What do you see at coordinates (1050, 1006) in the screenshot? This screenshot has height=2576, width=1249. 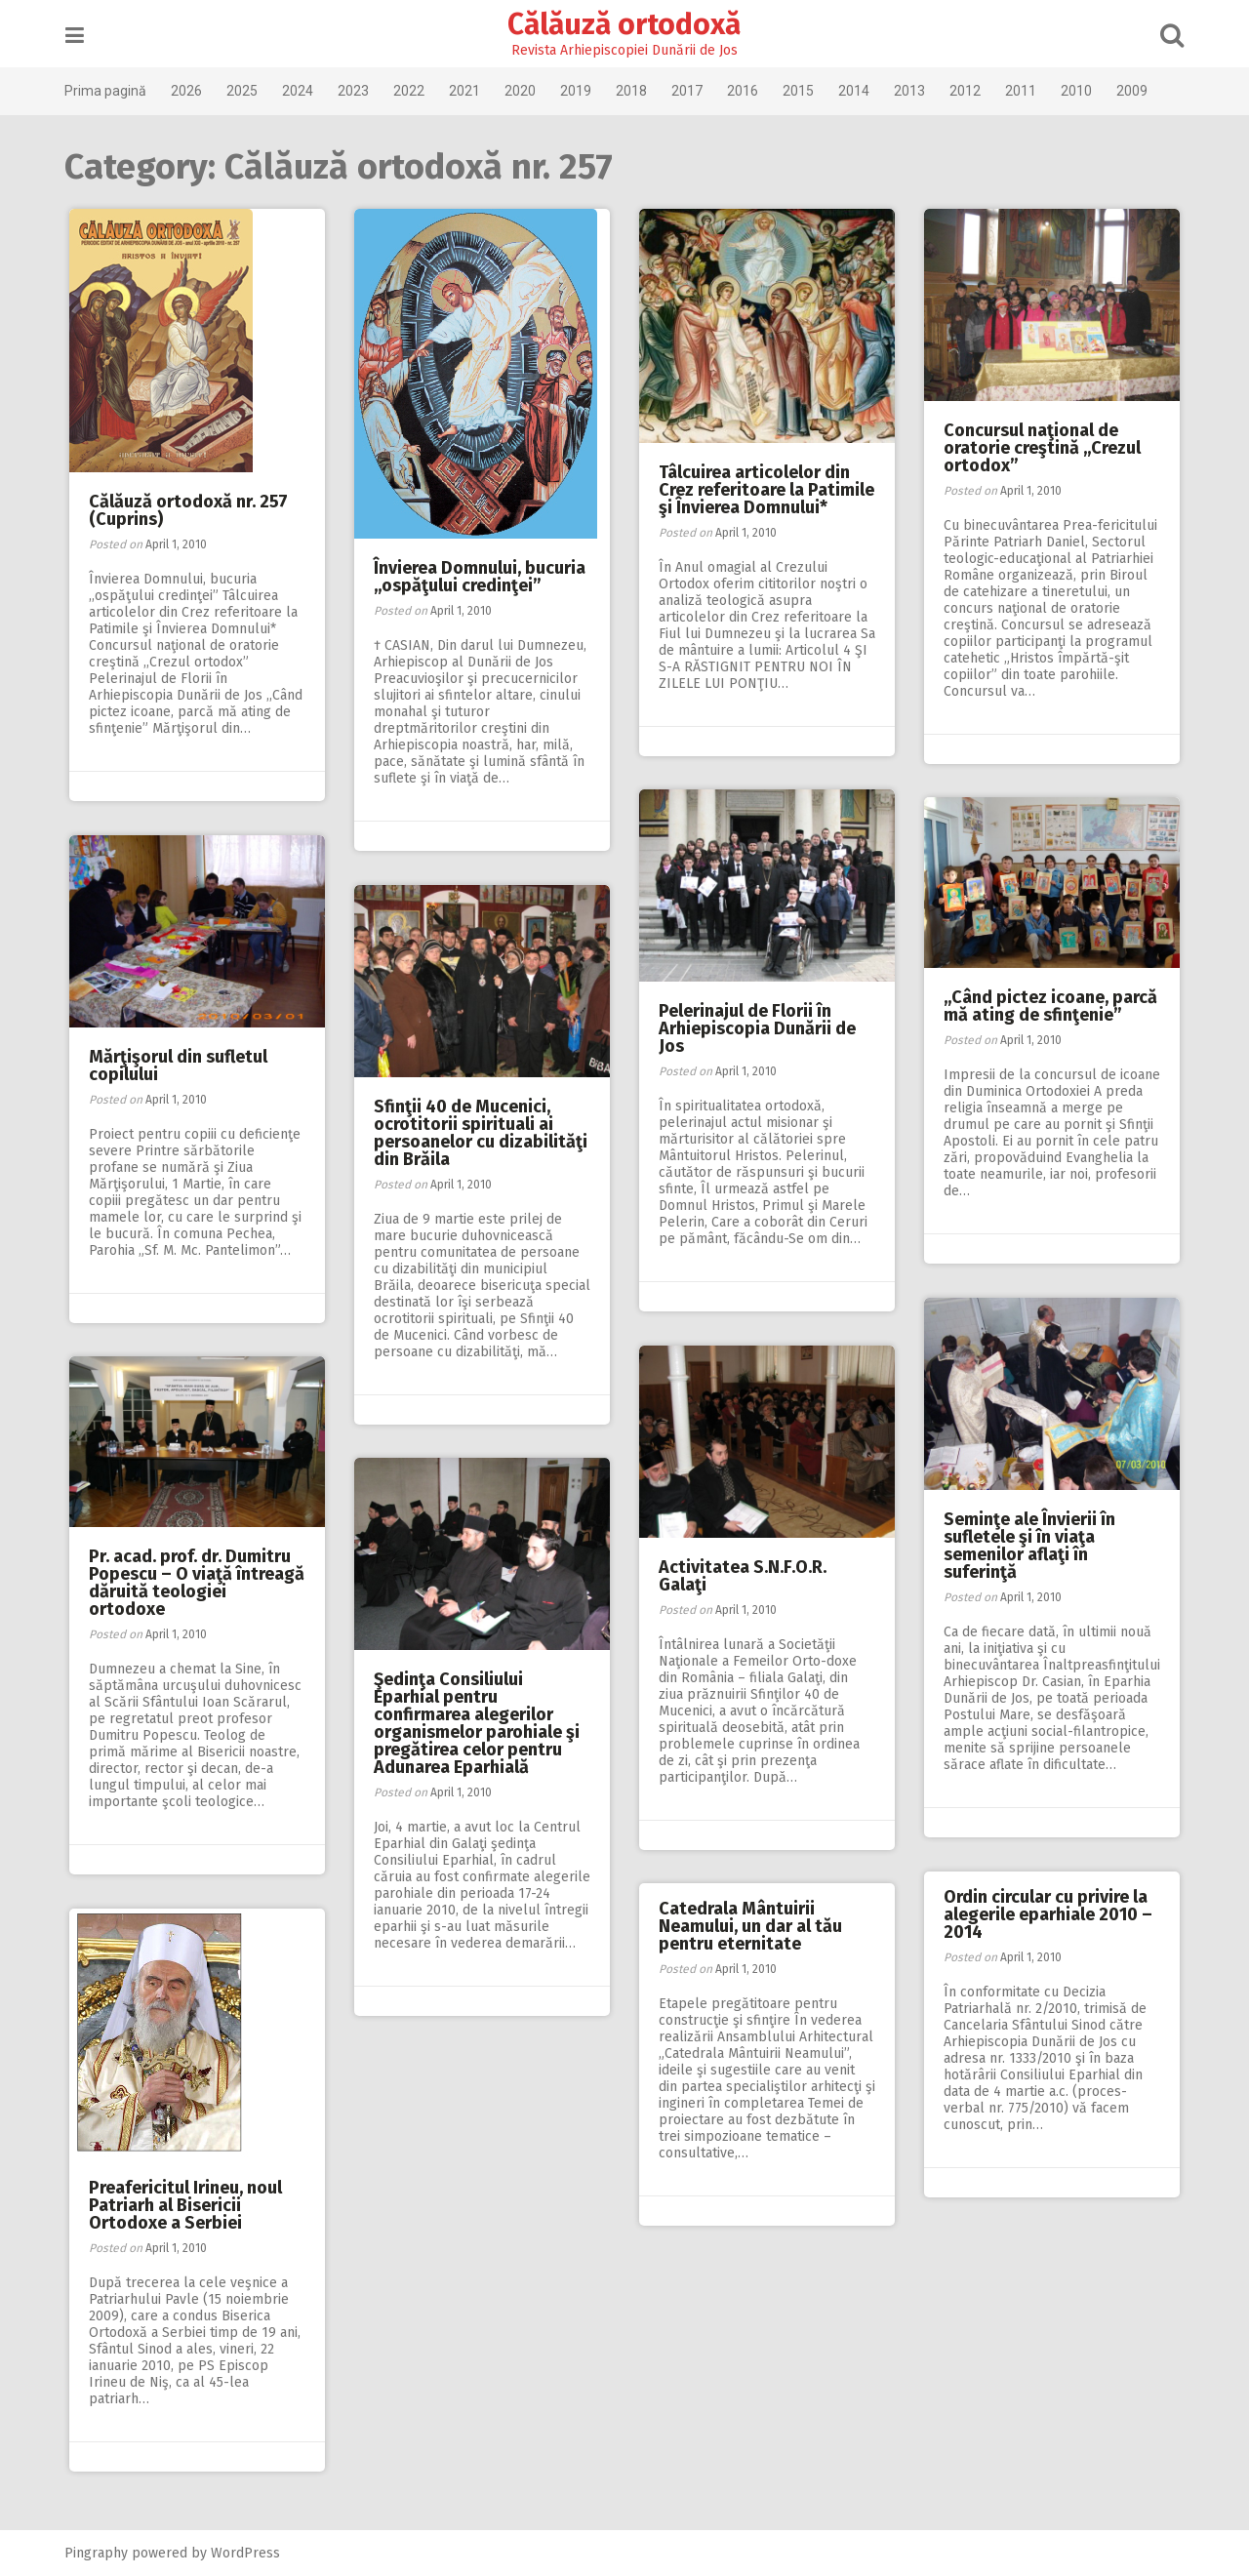 I see `,,Când pictez icoane, parcă mă ating de sfinţenie”` at bounding box center [1050, 1006].